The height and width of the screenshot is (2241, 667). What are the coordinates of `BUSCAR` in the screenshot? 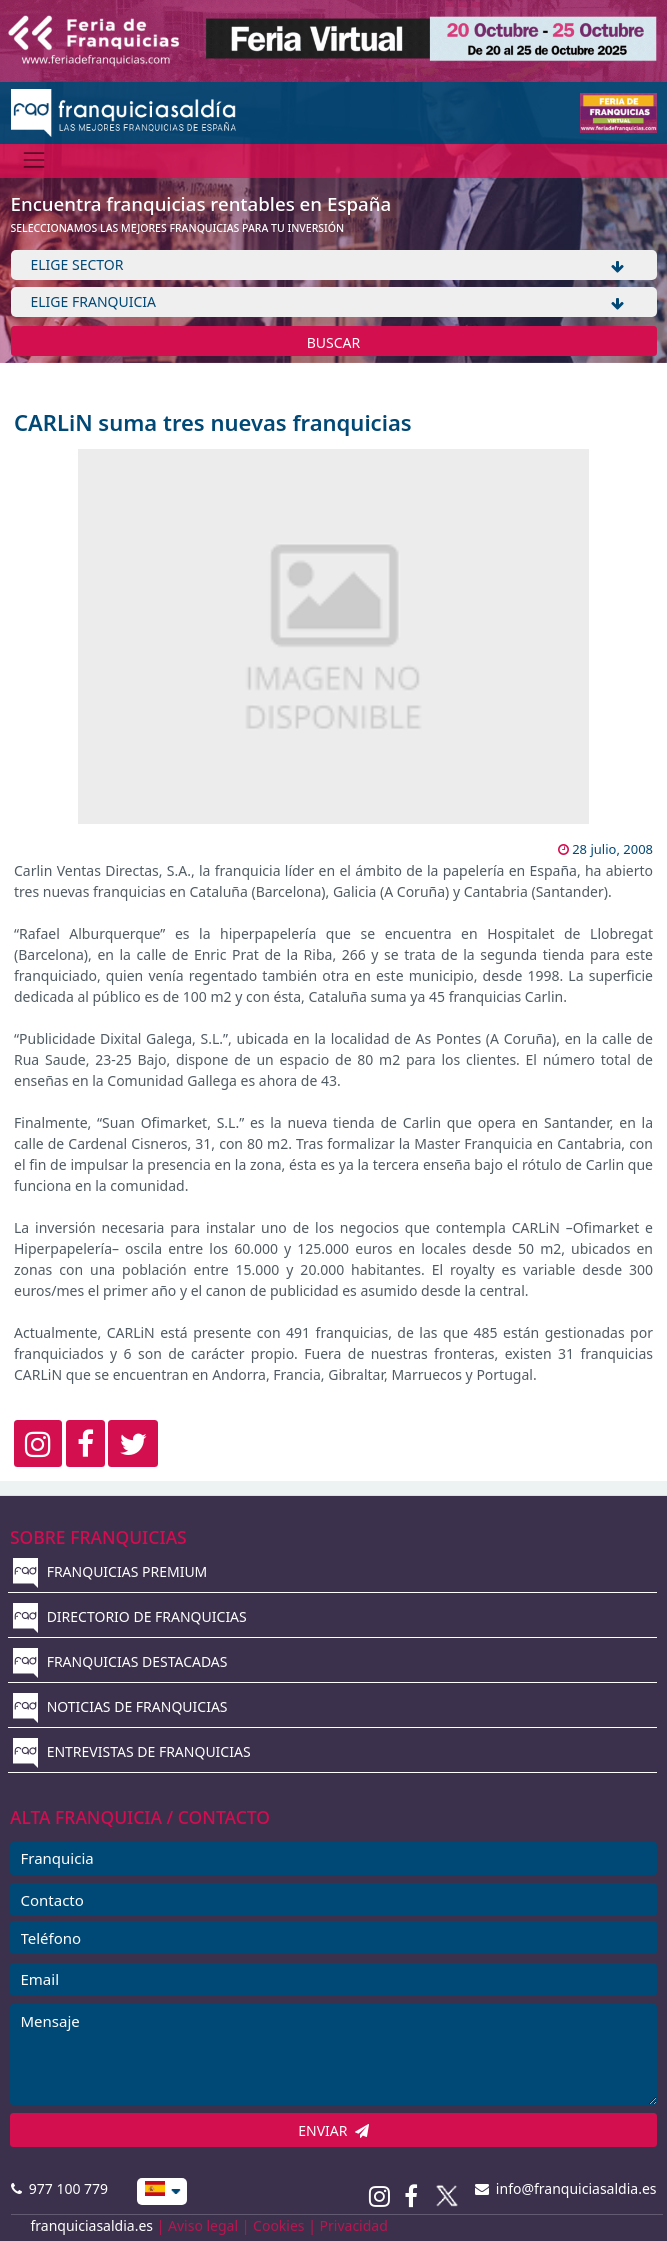 It's located at (334, 342).